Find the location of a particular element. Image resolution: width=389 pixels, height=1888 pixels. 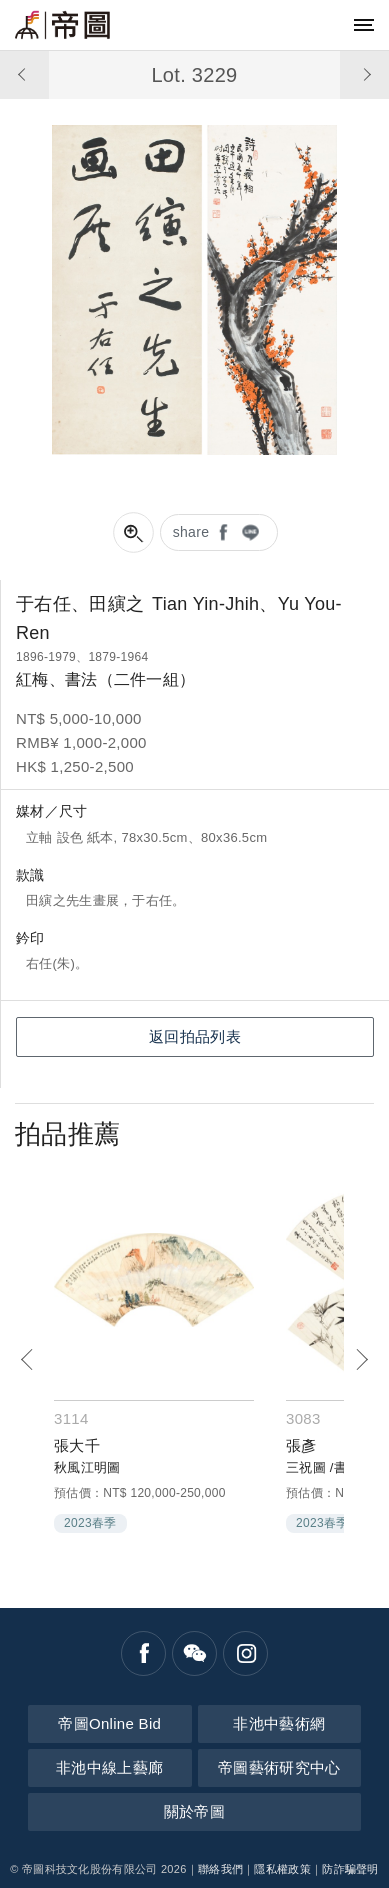

聯絡我們 is located at coordinates (220, 1869).